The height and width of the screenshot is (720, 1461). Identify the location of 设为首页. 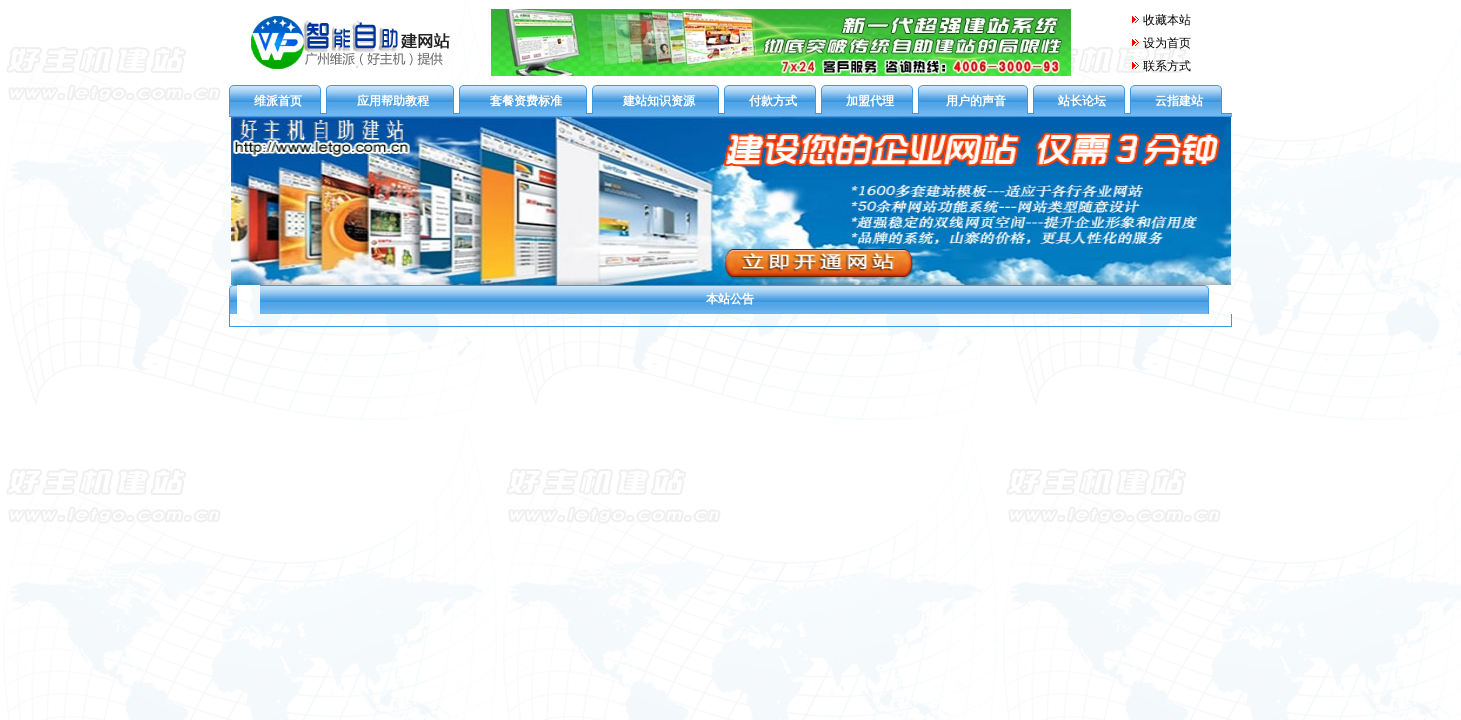
(1167, 43).